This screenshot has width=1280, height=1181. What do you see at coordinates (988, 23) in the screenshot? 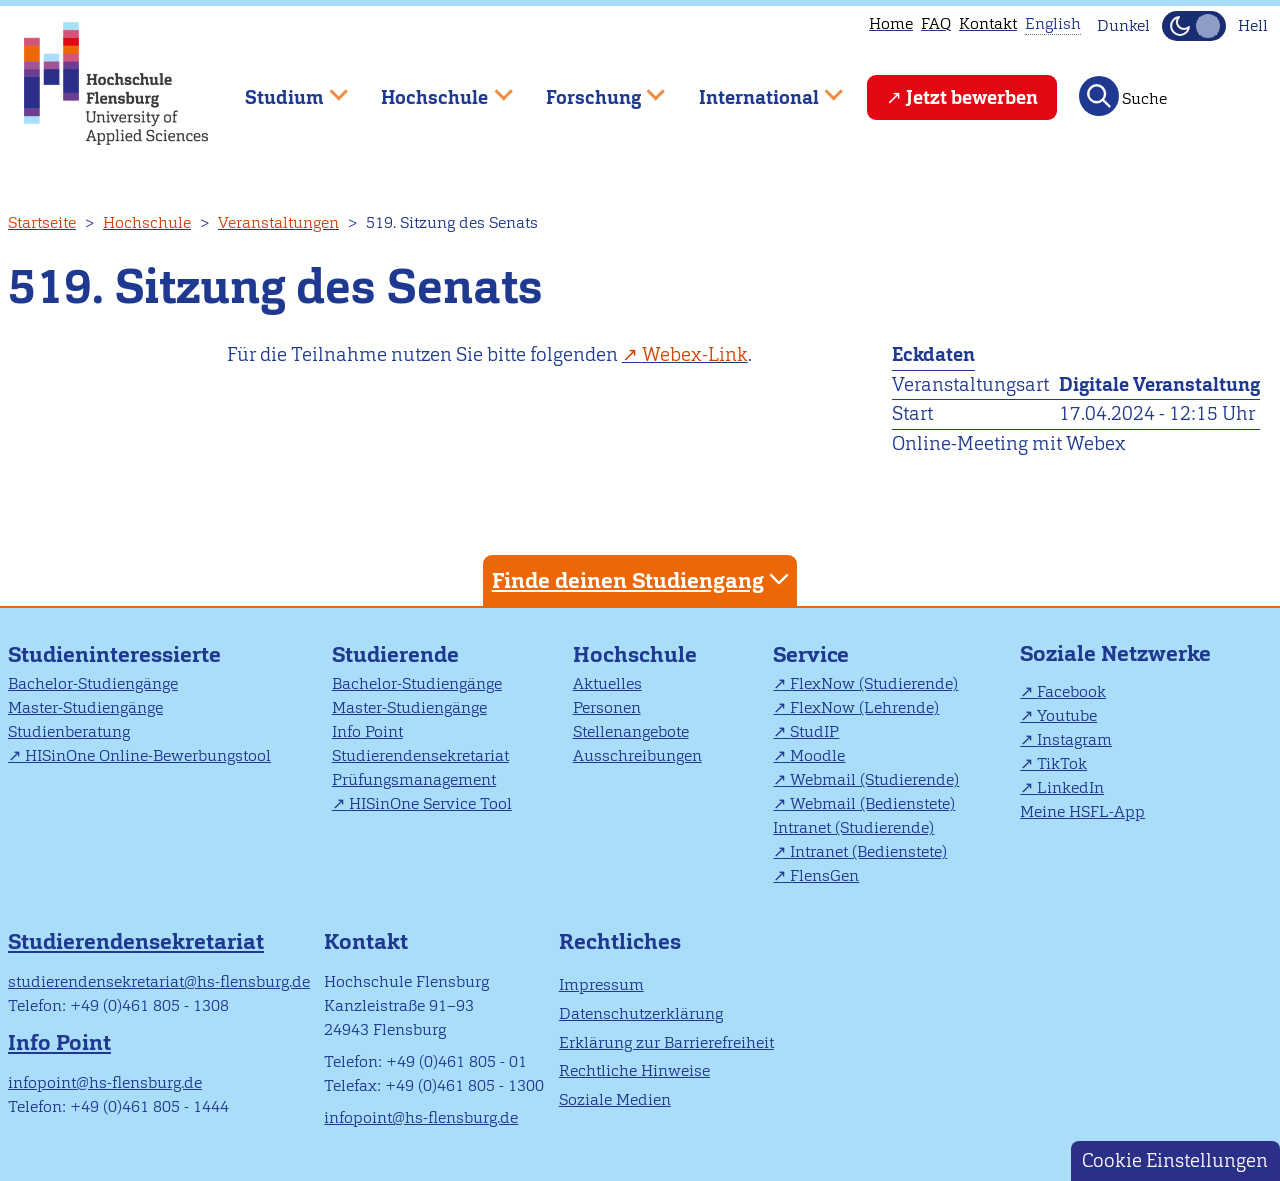
I see `Kontakt` at bounding box center [988, 23].